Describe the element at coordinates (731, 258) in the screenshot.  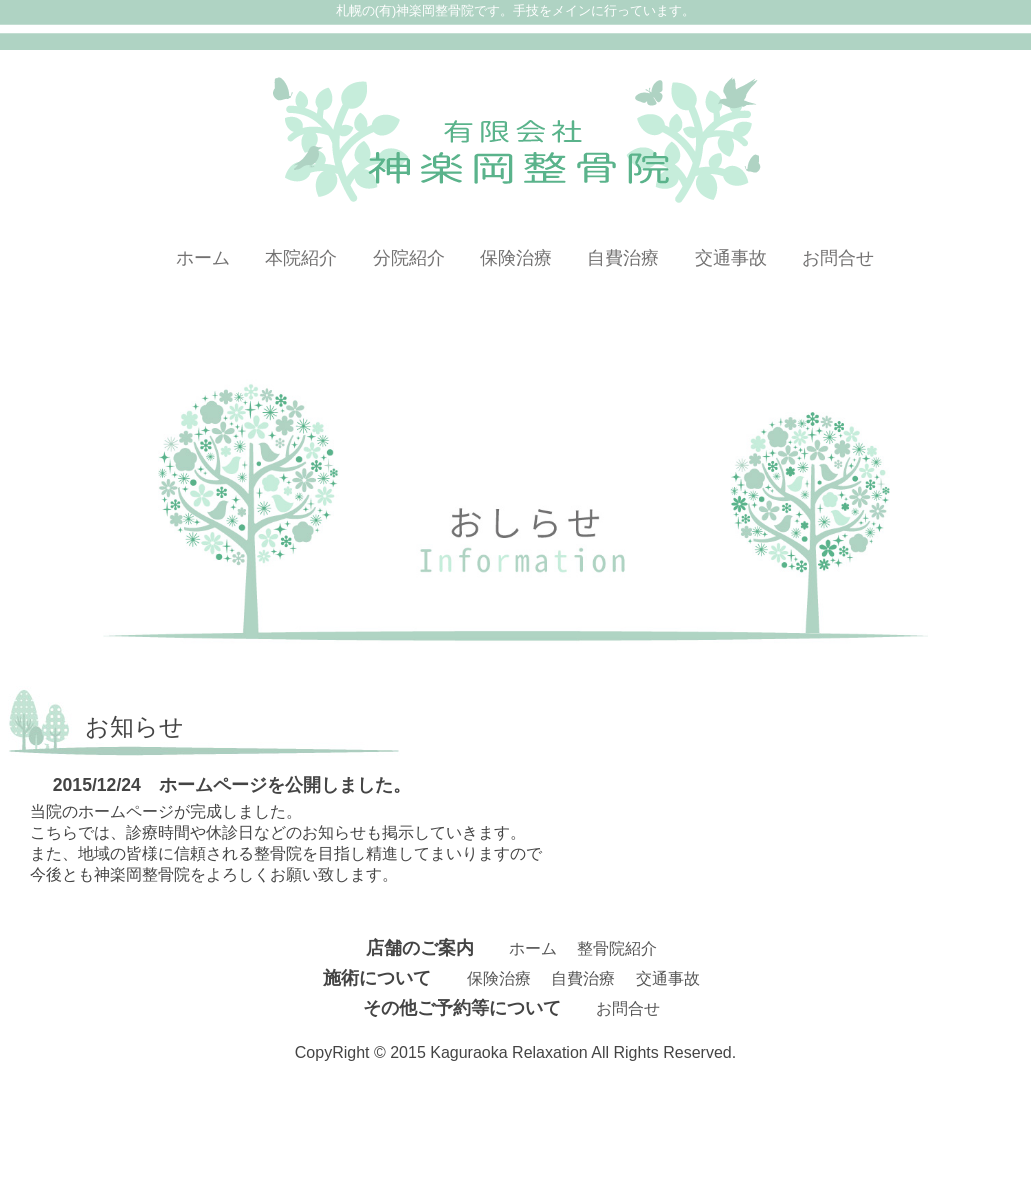
I see `交通事故` at that location.